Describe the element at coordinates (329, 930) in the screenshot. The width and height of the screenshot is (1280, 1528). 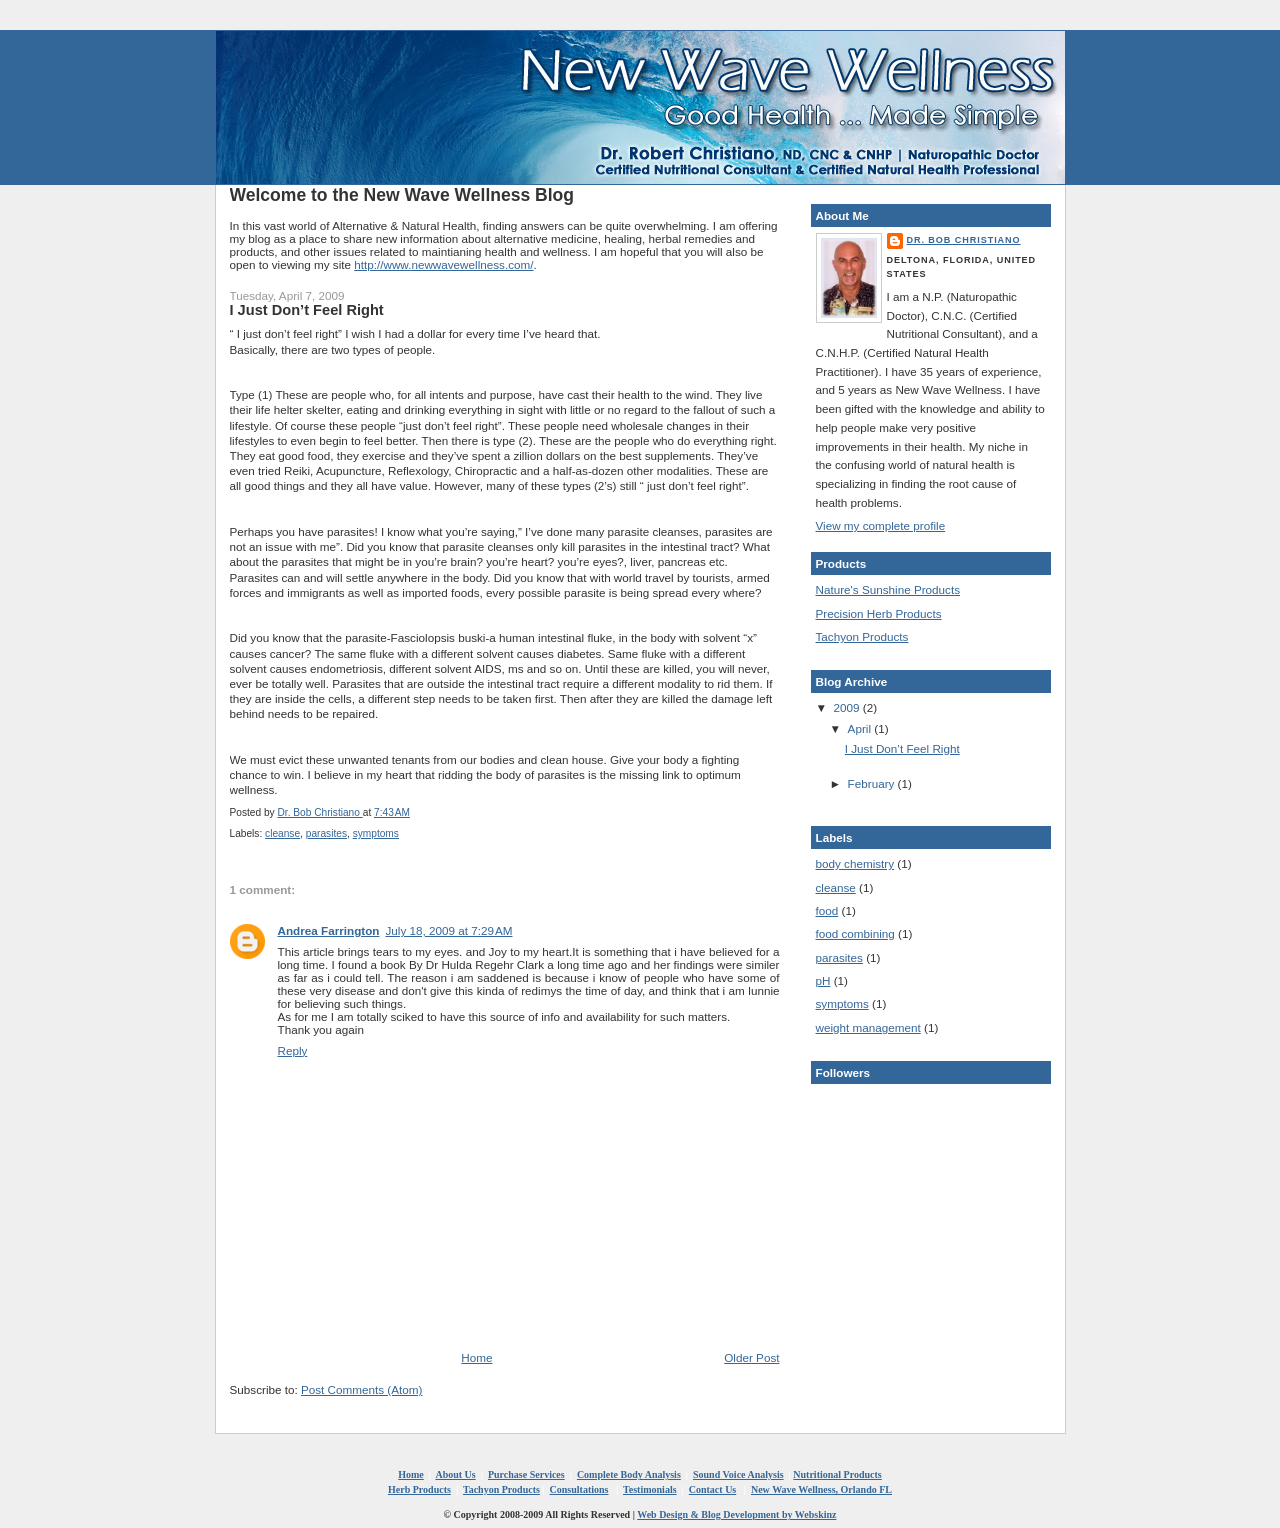
I see `Andrea Farrington` at that location.